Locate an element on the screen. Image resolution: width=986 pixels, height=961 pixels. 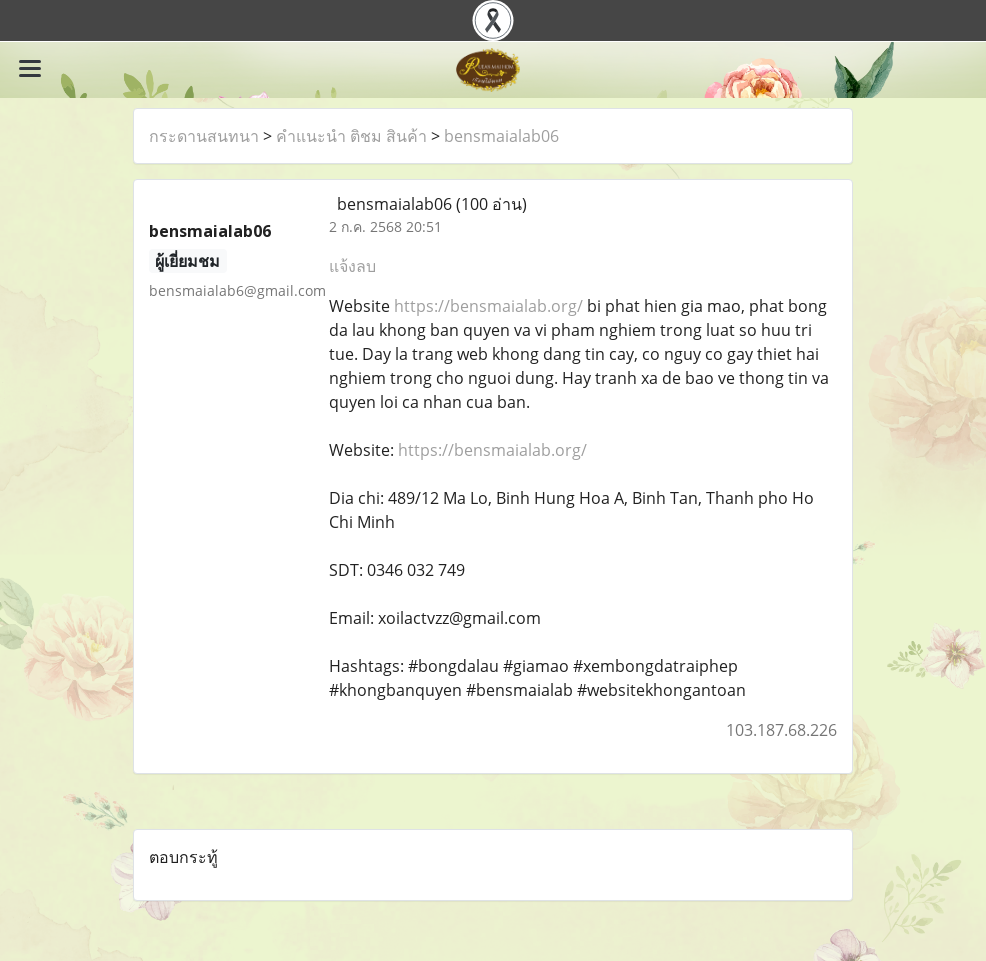
กระดานสนทนา is located at coordinates (204, 136).